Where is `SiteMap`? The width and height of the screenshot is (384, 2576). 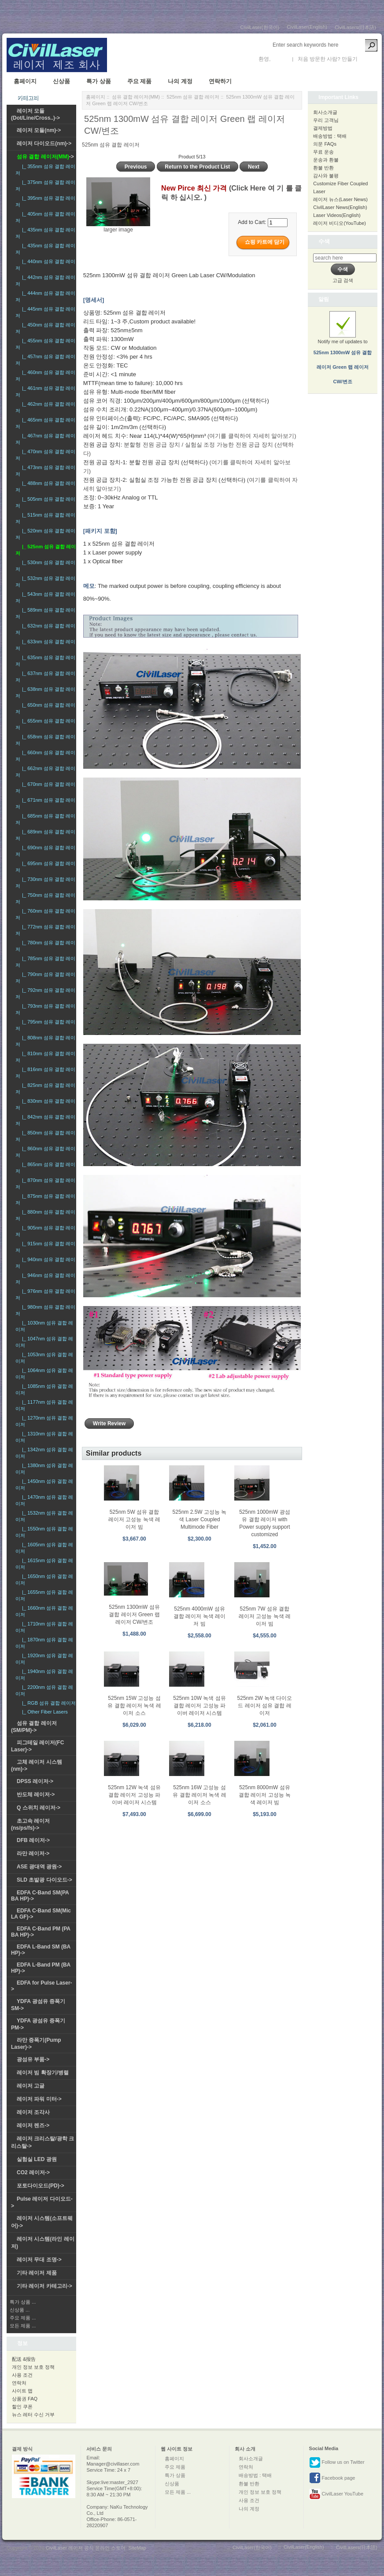 SiteMap is located at coordinates (137, 2547).